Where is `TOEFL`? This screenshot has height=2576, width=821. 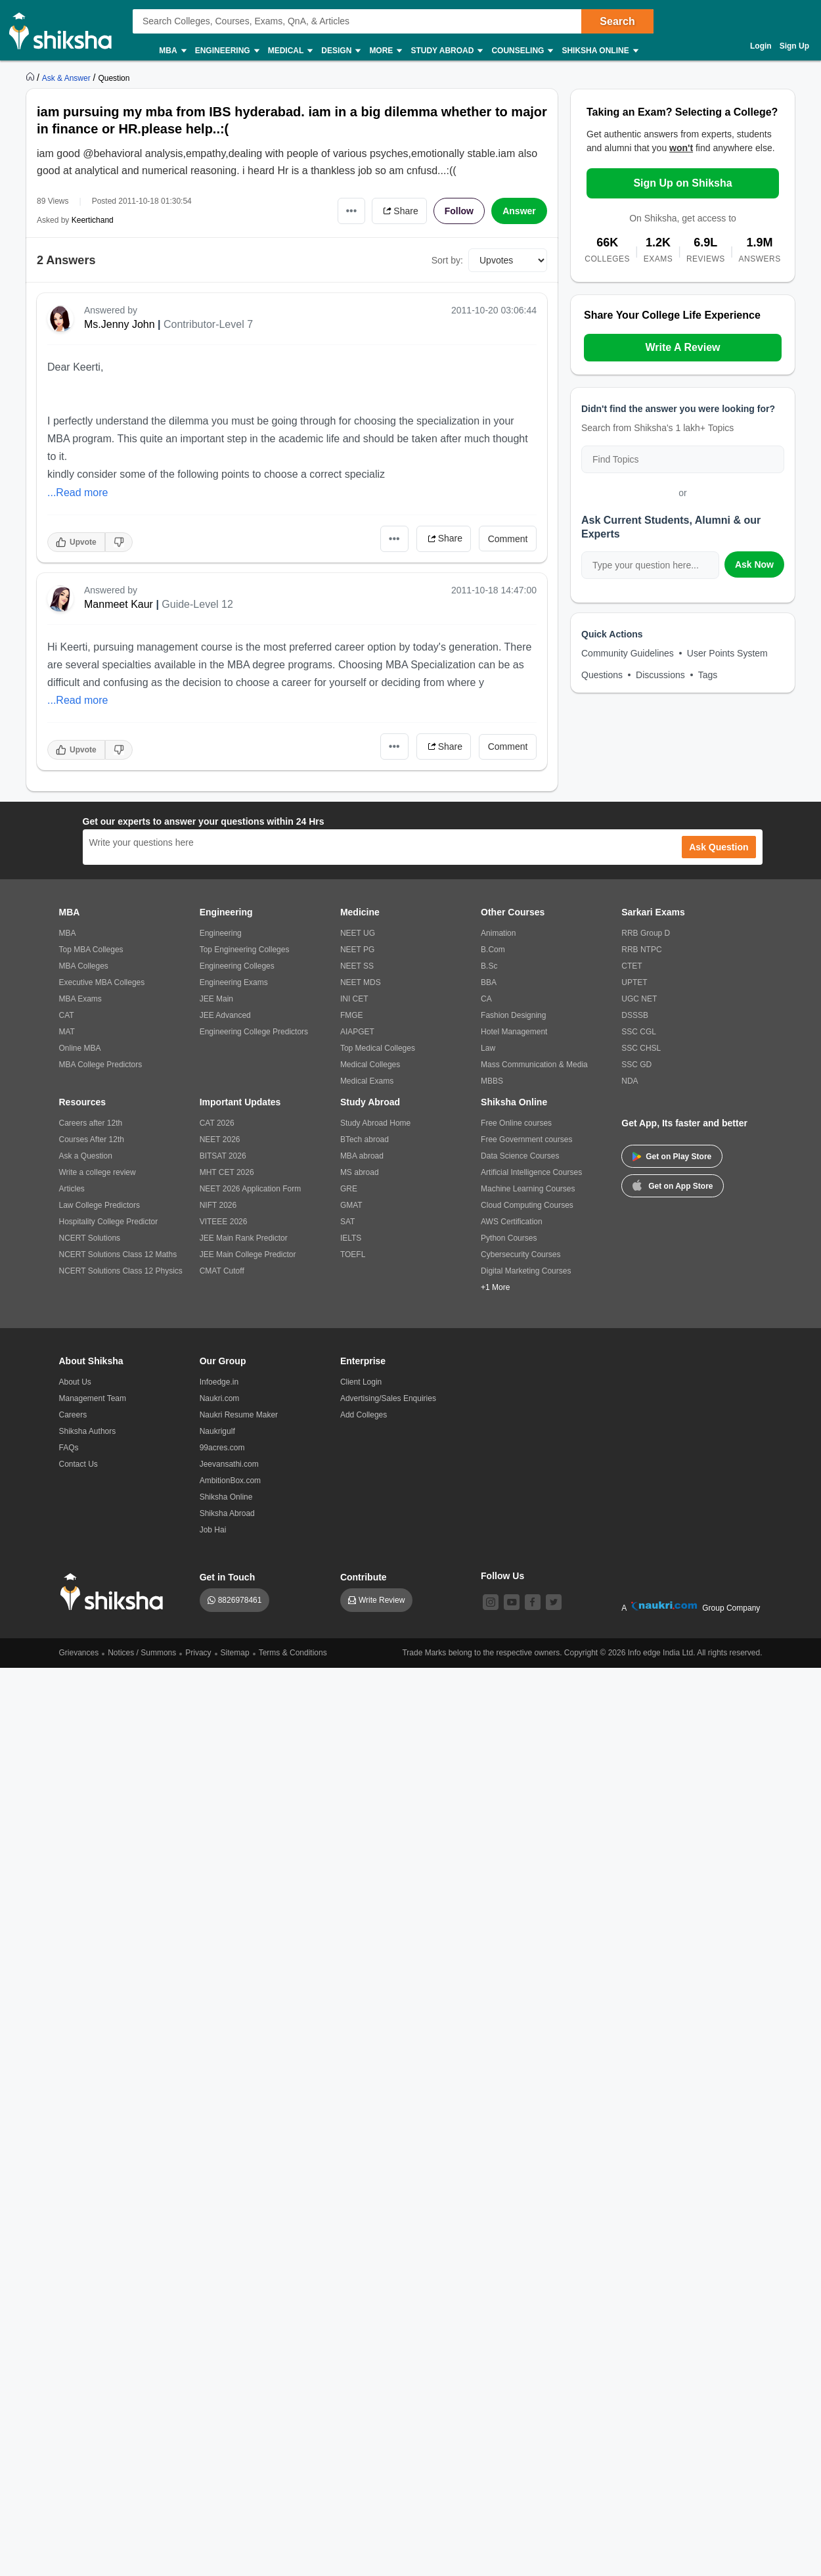 TOEFL is located at coordinates (352, 1254).